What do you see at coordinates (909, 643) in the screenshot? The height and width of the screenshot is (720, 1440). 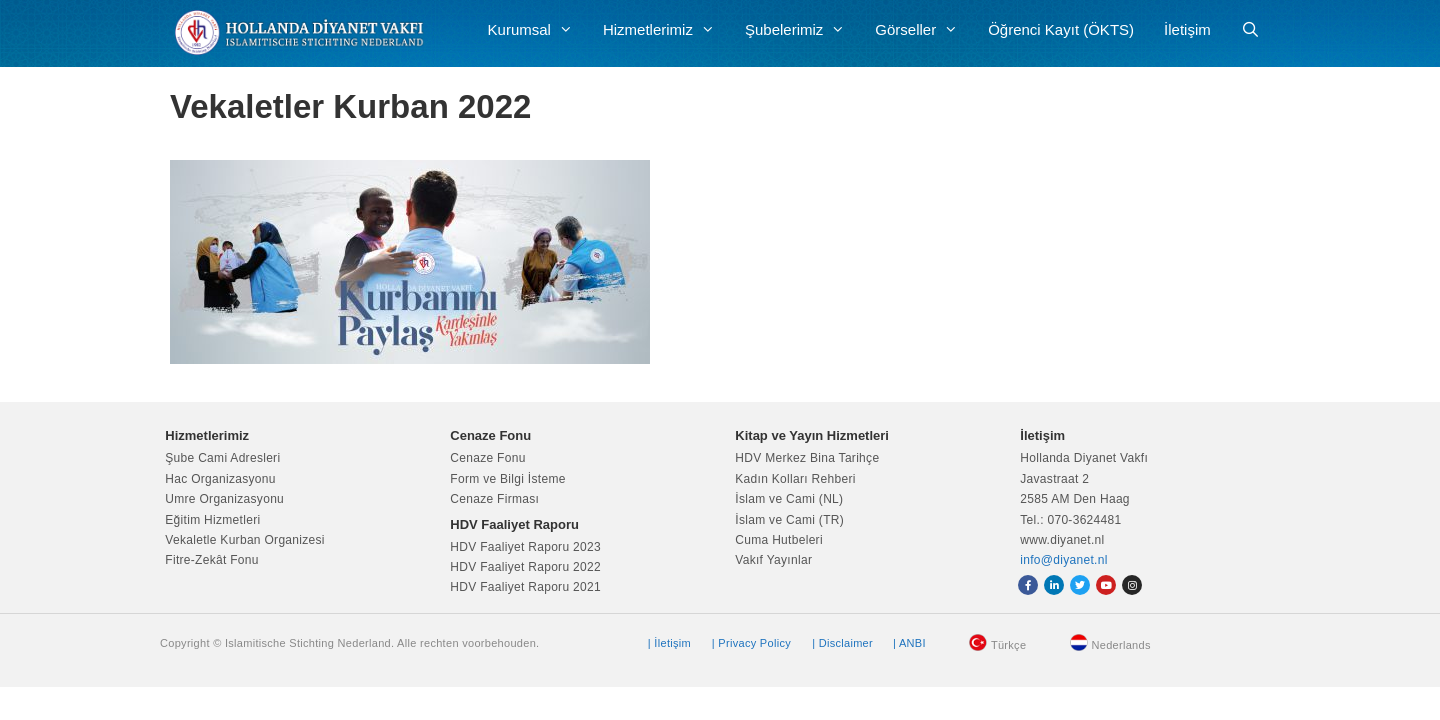 I see `| ANBI` at bounding box center [909, 643].